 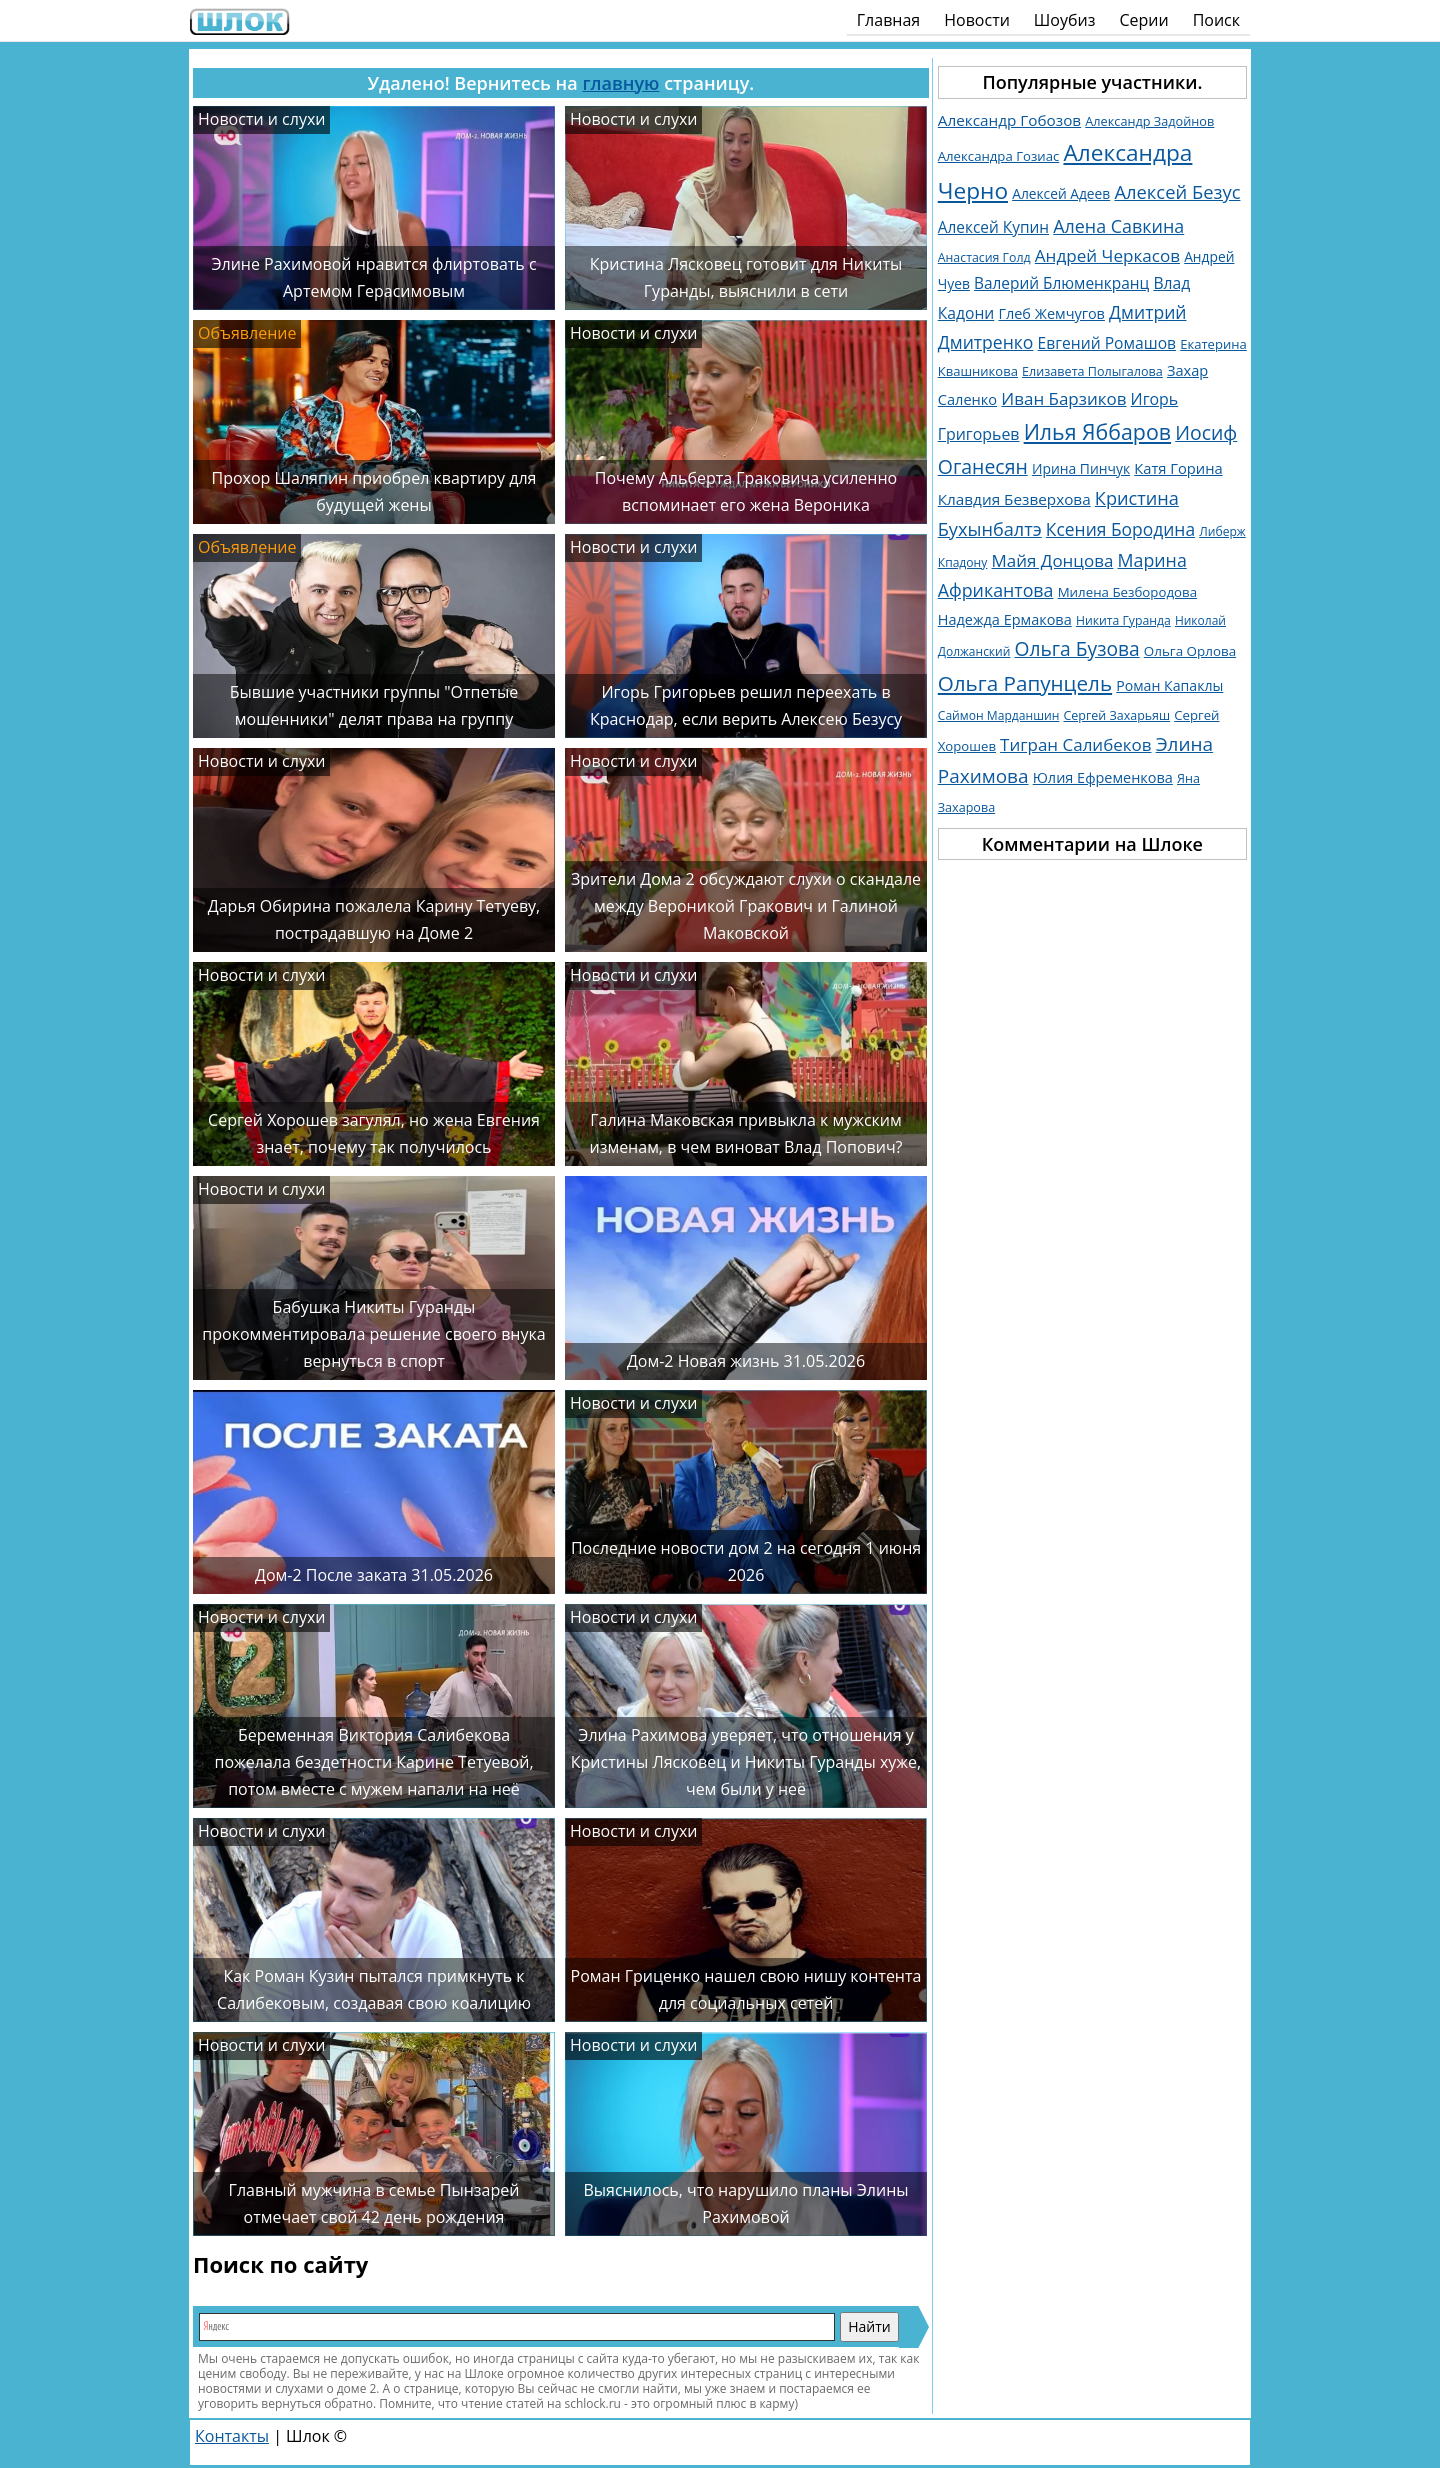 I want to click on Серии, so click(x=1143, y=20).